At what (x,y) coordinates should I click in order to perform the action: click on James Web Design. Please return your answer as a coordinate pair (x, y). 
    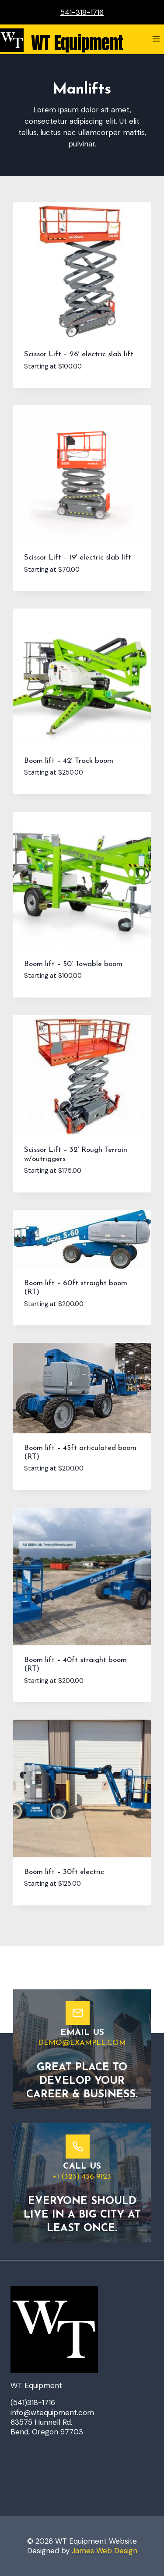
    Looking at the image, I should click on (104, 2550).